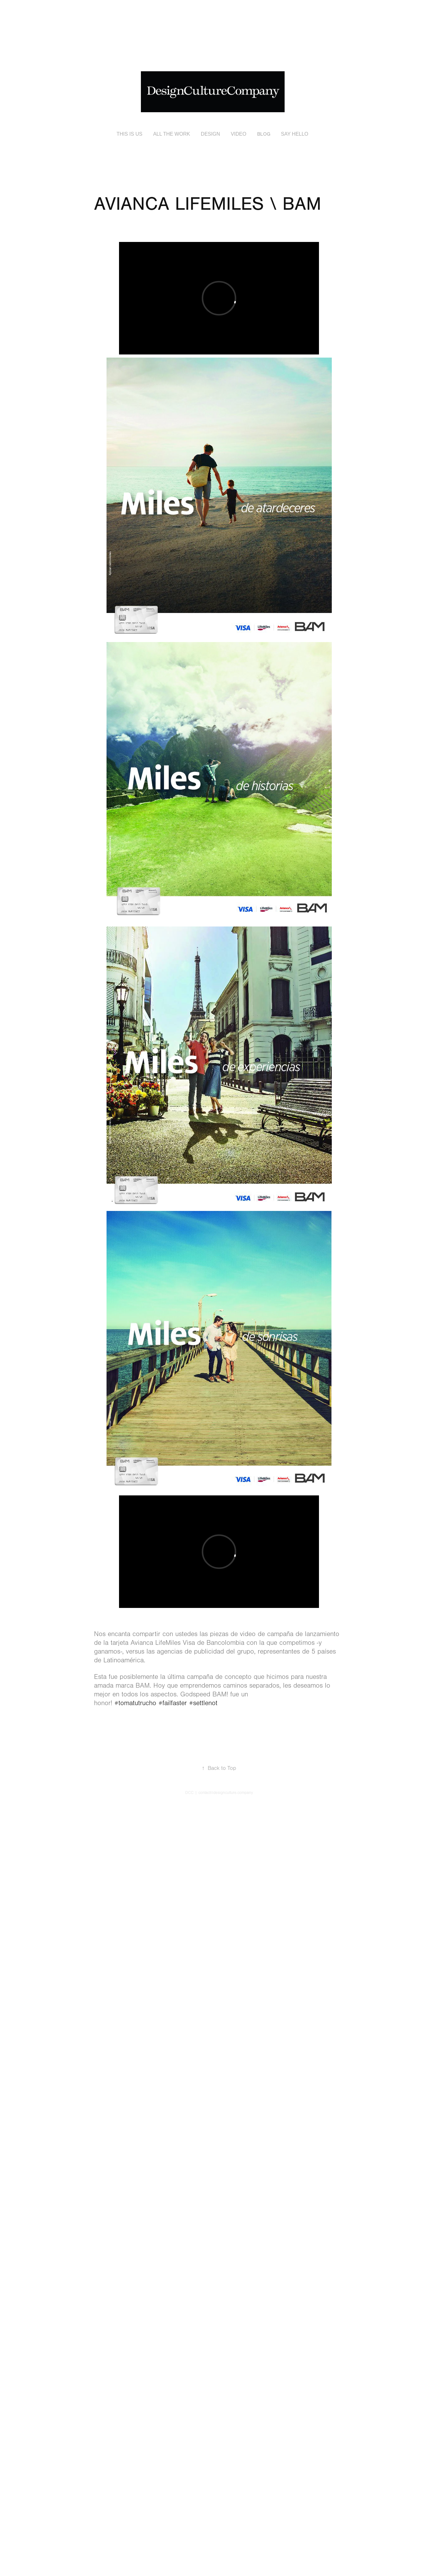 This screenshot has width=438, height=2576. Describe the element at coordinates (129, 134) in the screenshot. I see `THIS IS US` at that location.